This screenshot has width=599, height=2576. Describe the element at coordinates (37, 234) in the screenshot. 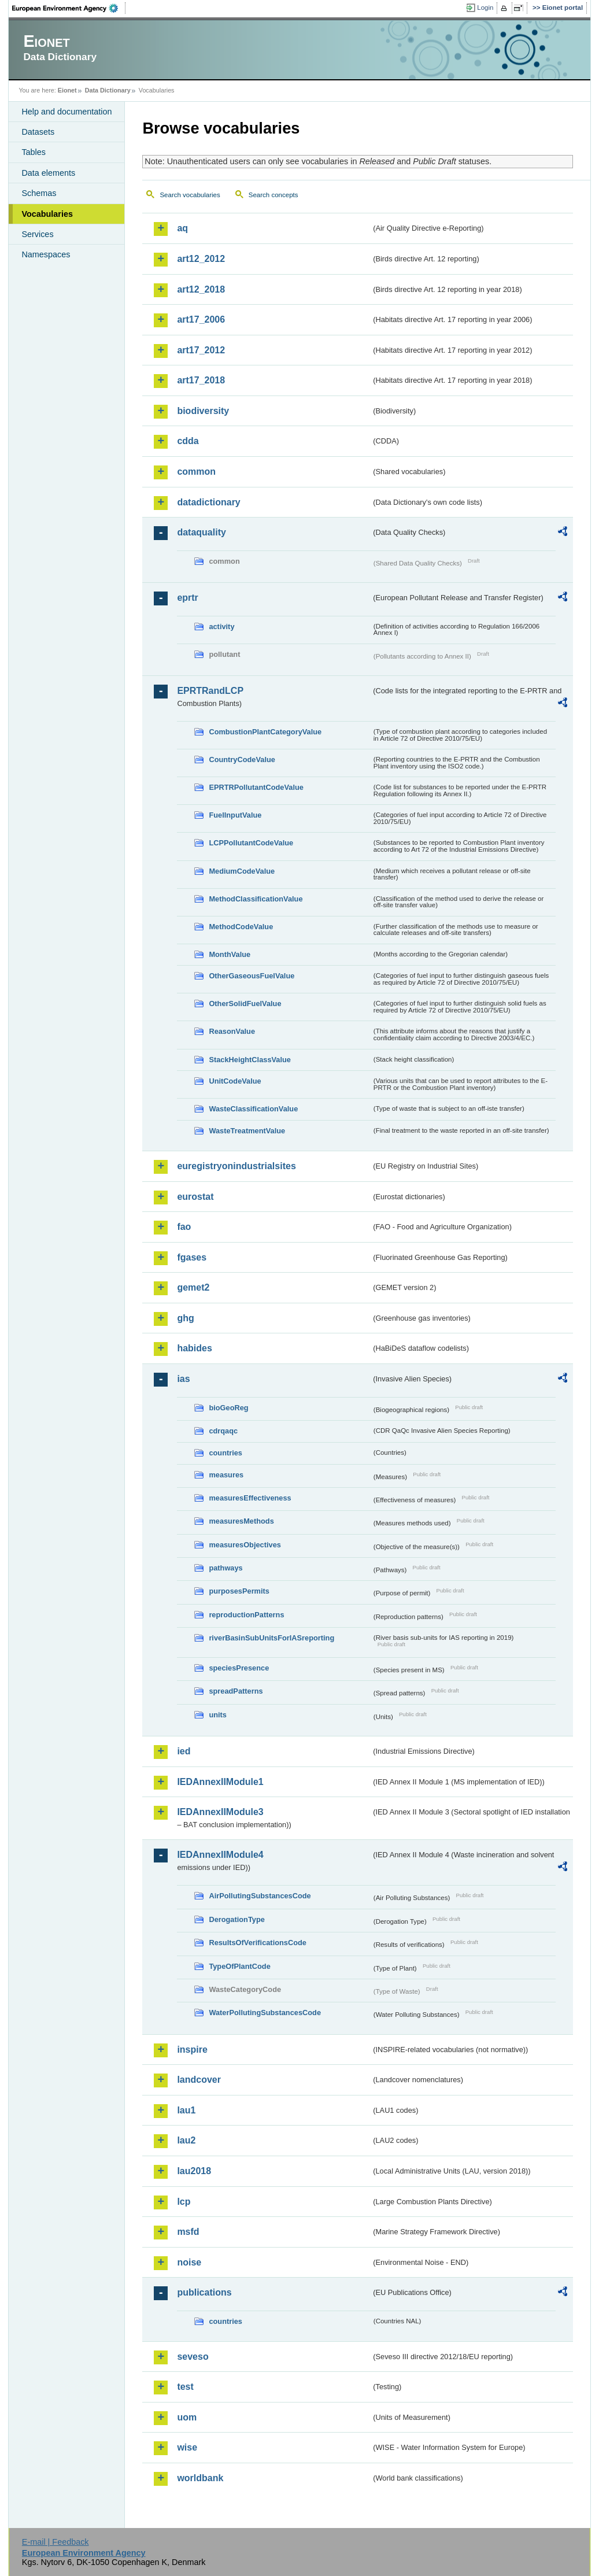

I see `Services` at that location.